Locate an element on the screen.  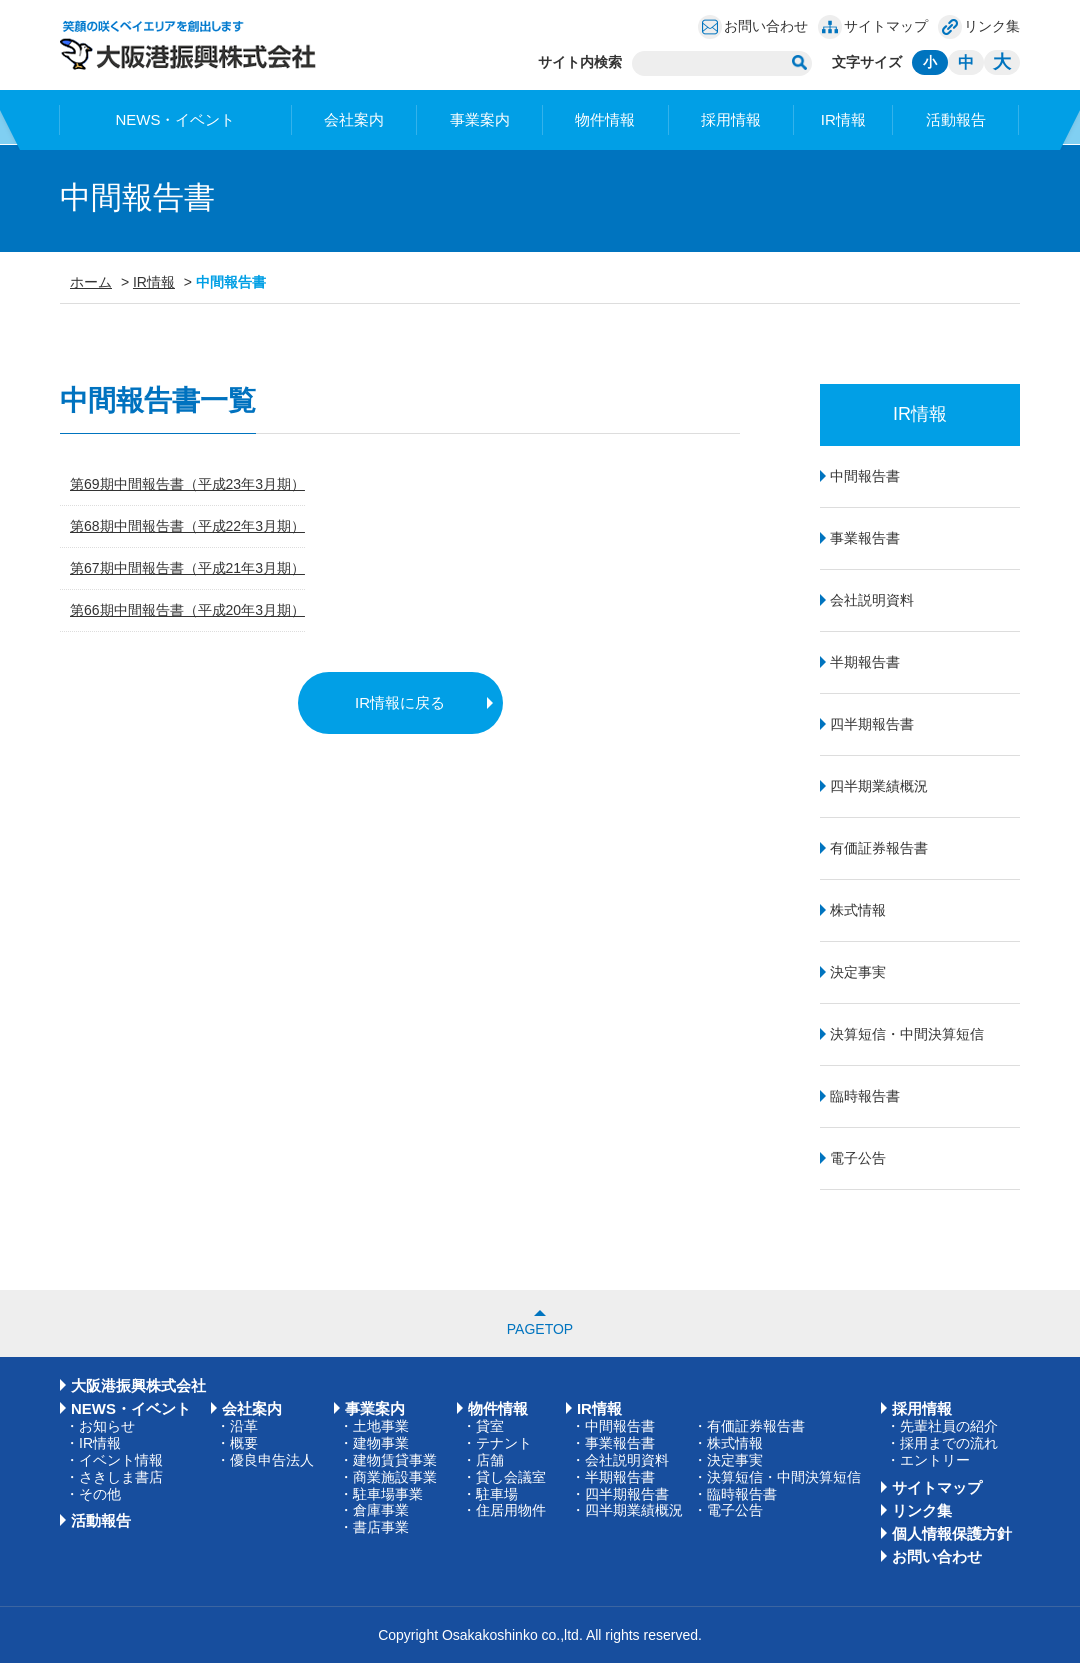
IR情報に戻る is located at coordinates (400, 702).